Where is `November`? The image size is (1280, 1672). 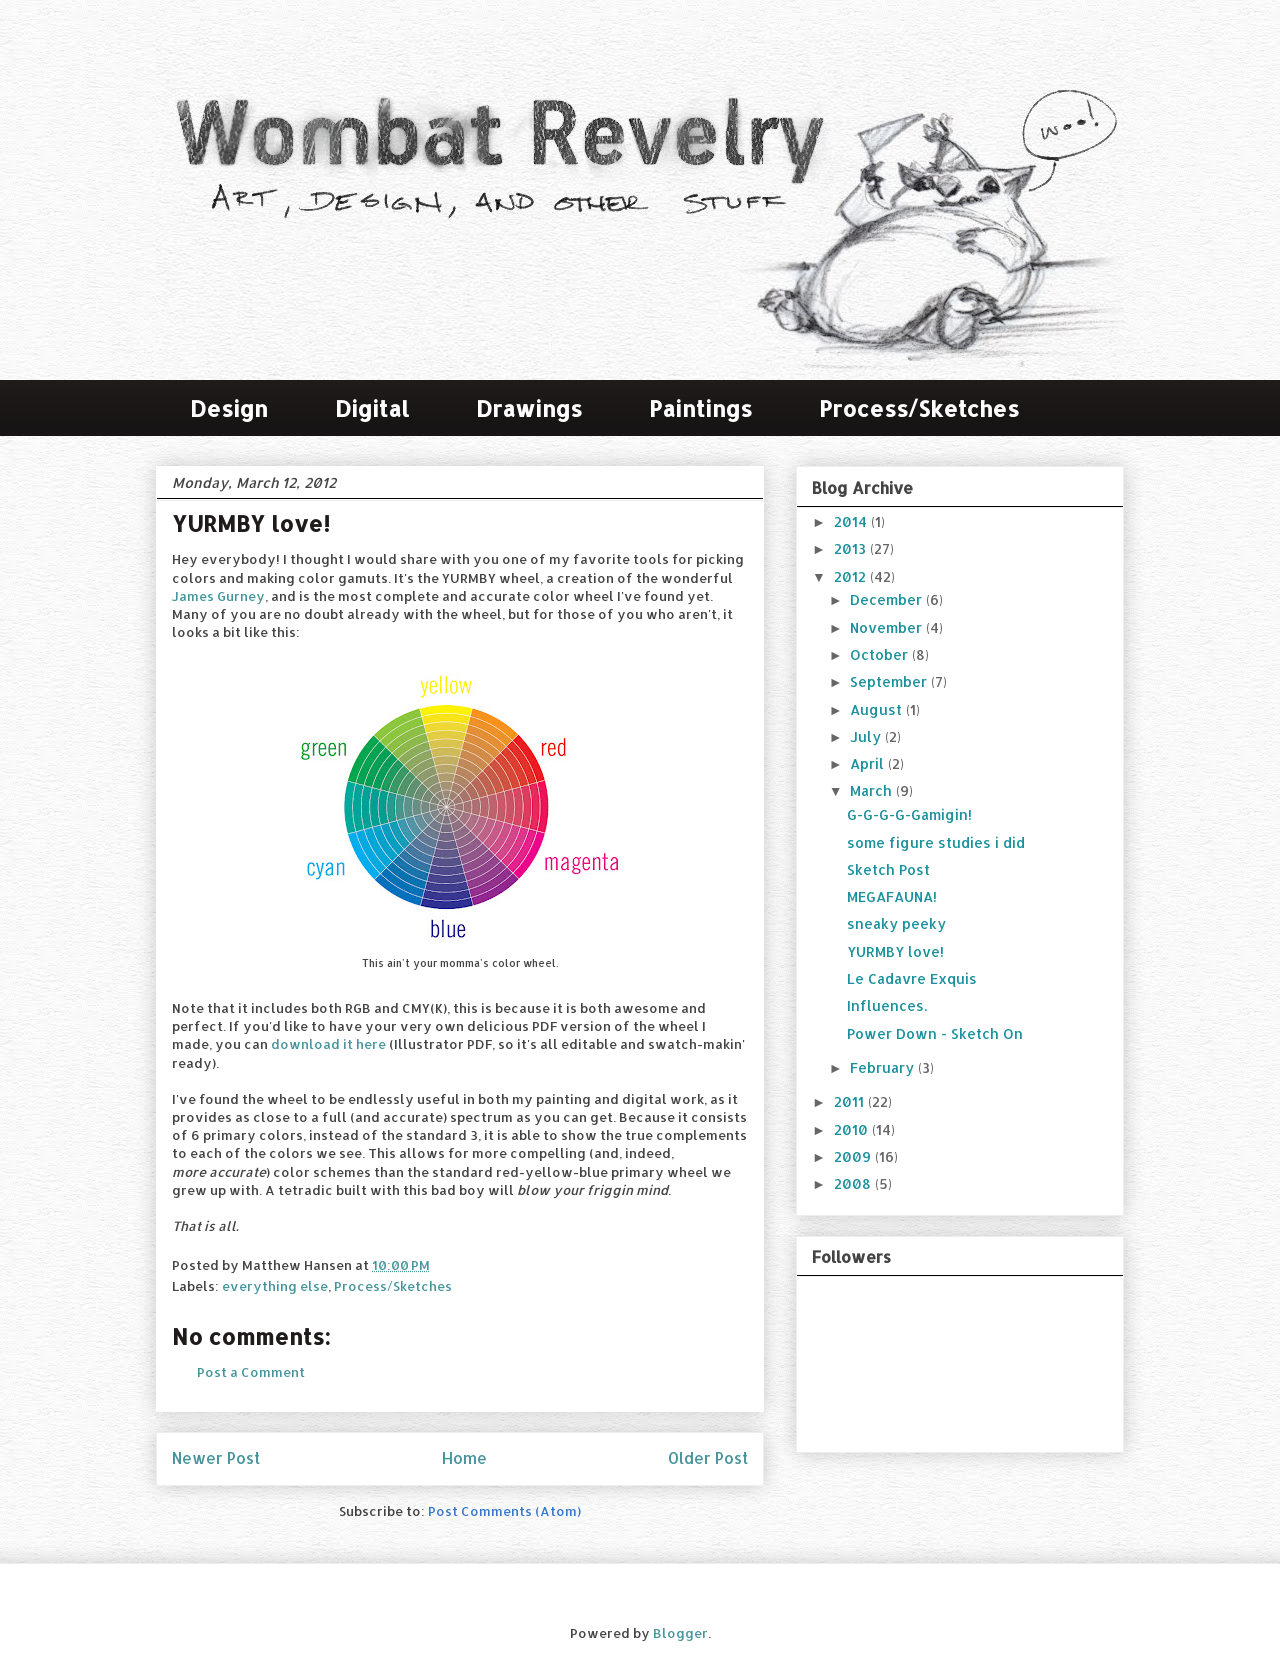 November is located at coordinates (888, 627).